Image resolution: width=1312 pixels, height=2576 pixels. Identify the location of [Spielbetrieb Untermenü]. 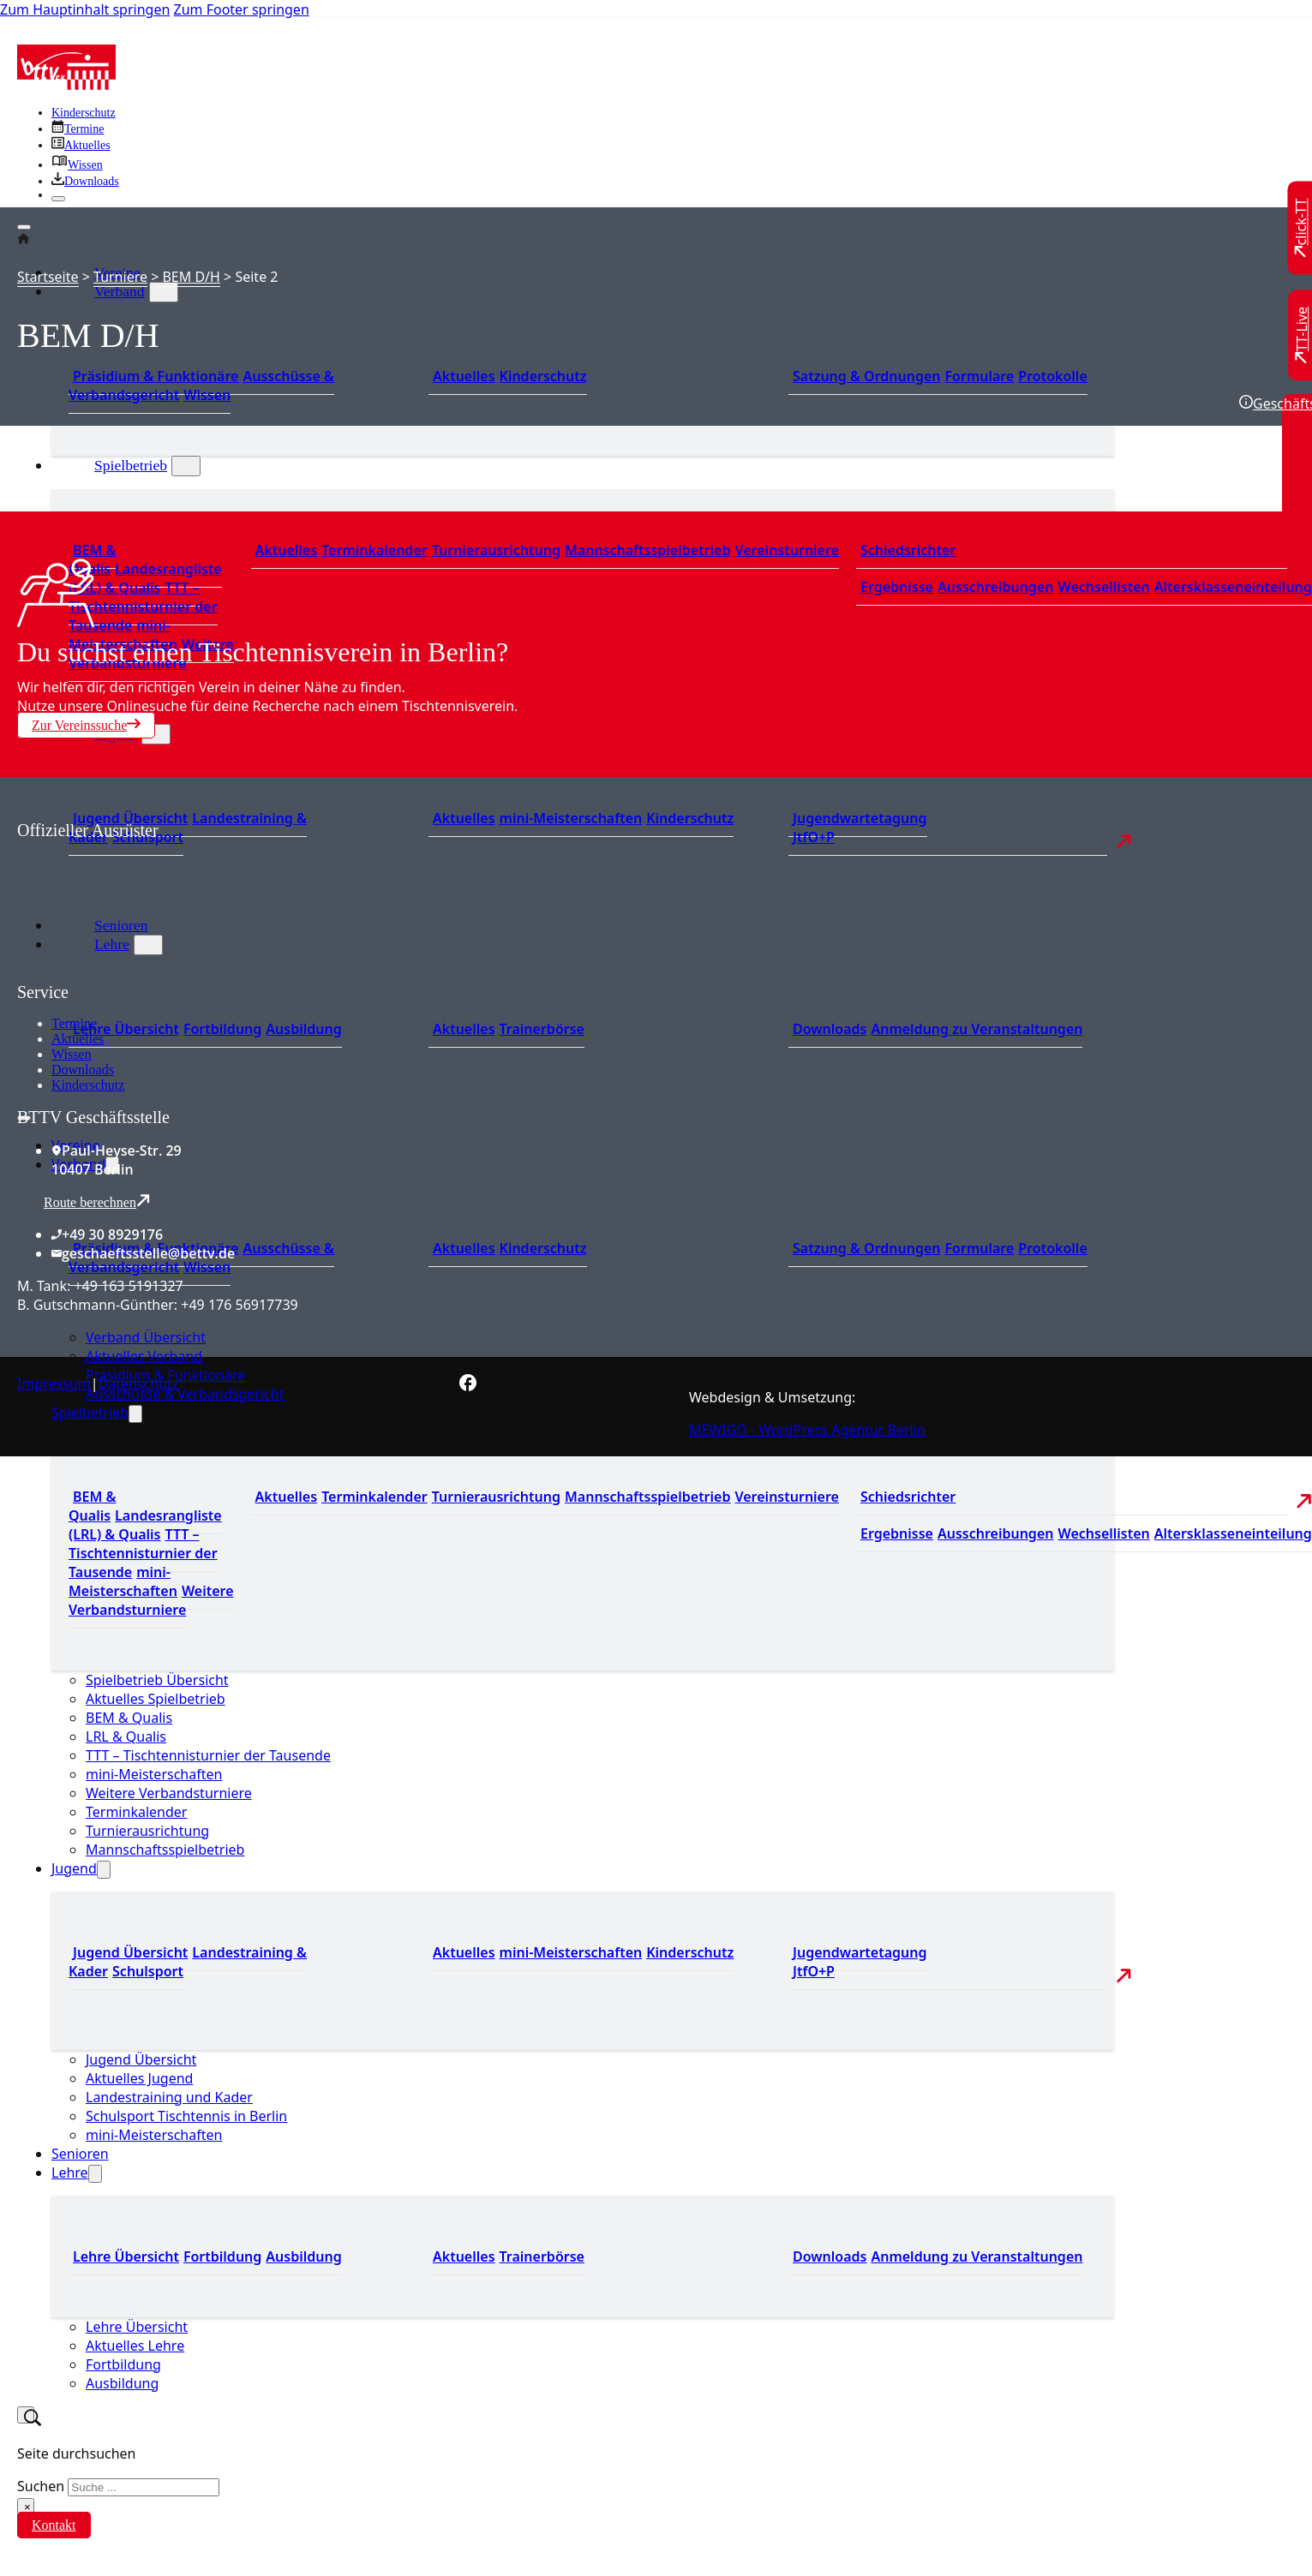
(186, 466).